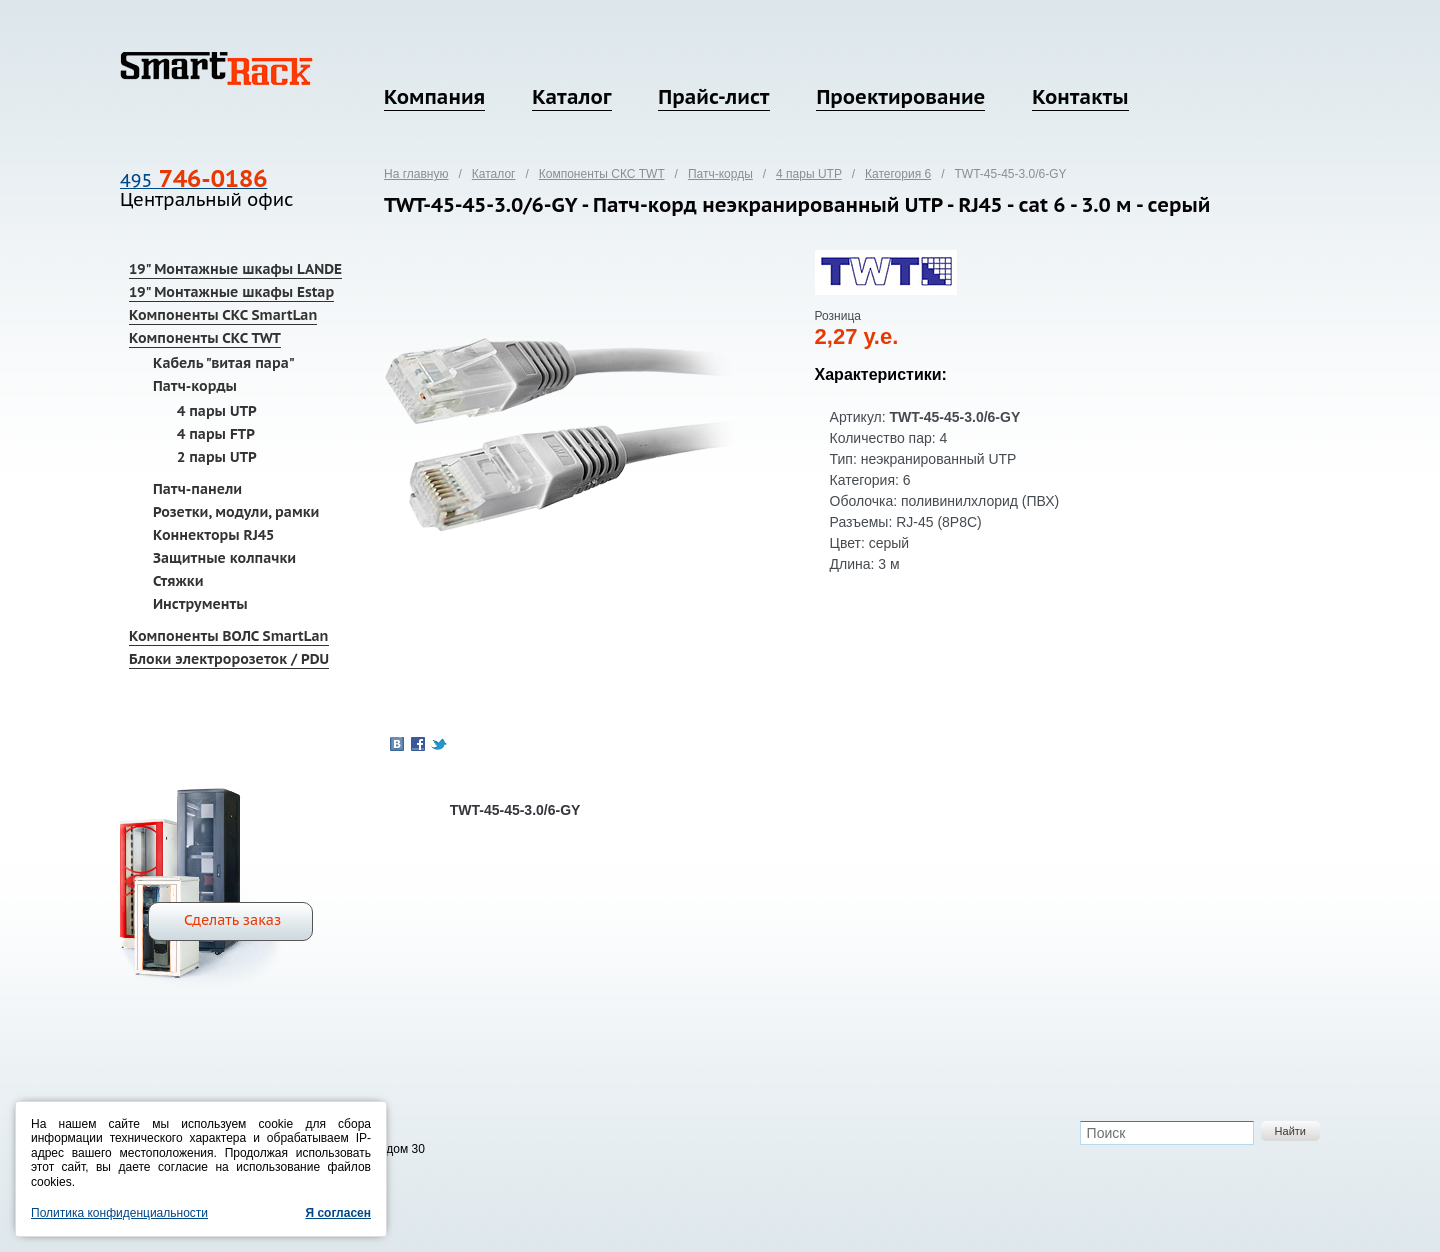 The image size is (1440, 1252). Describe the element at coordinates (216, 68) in the screenshot. I see `SmartRack` at that location.